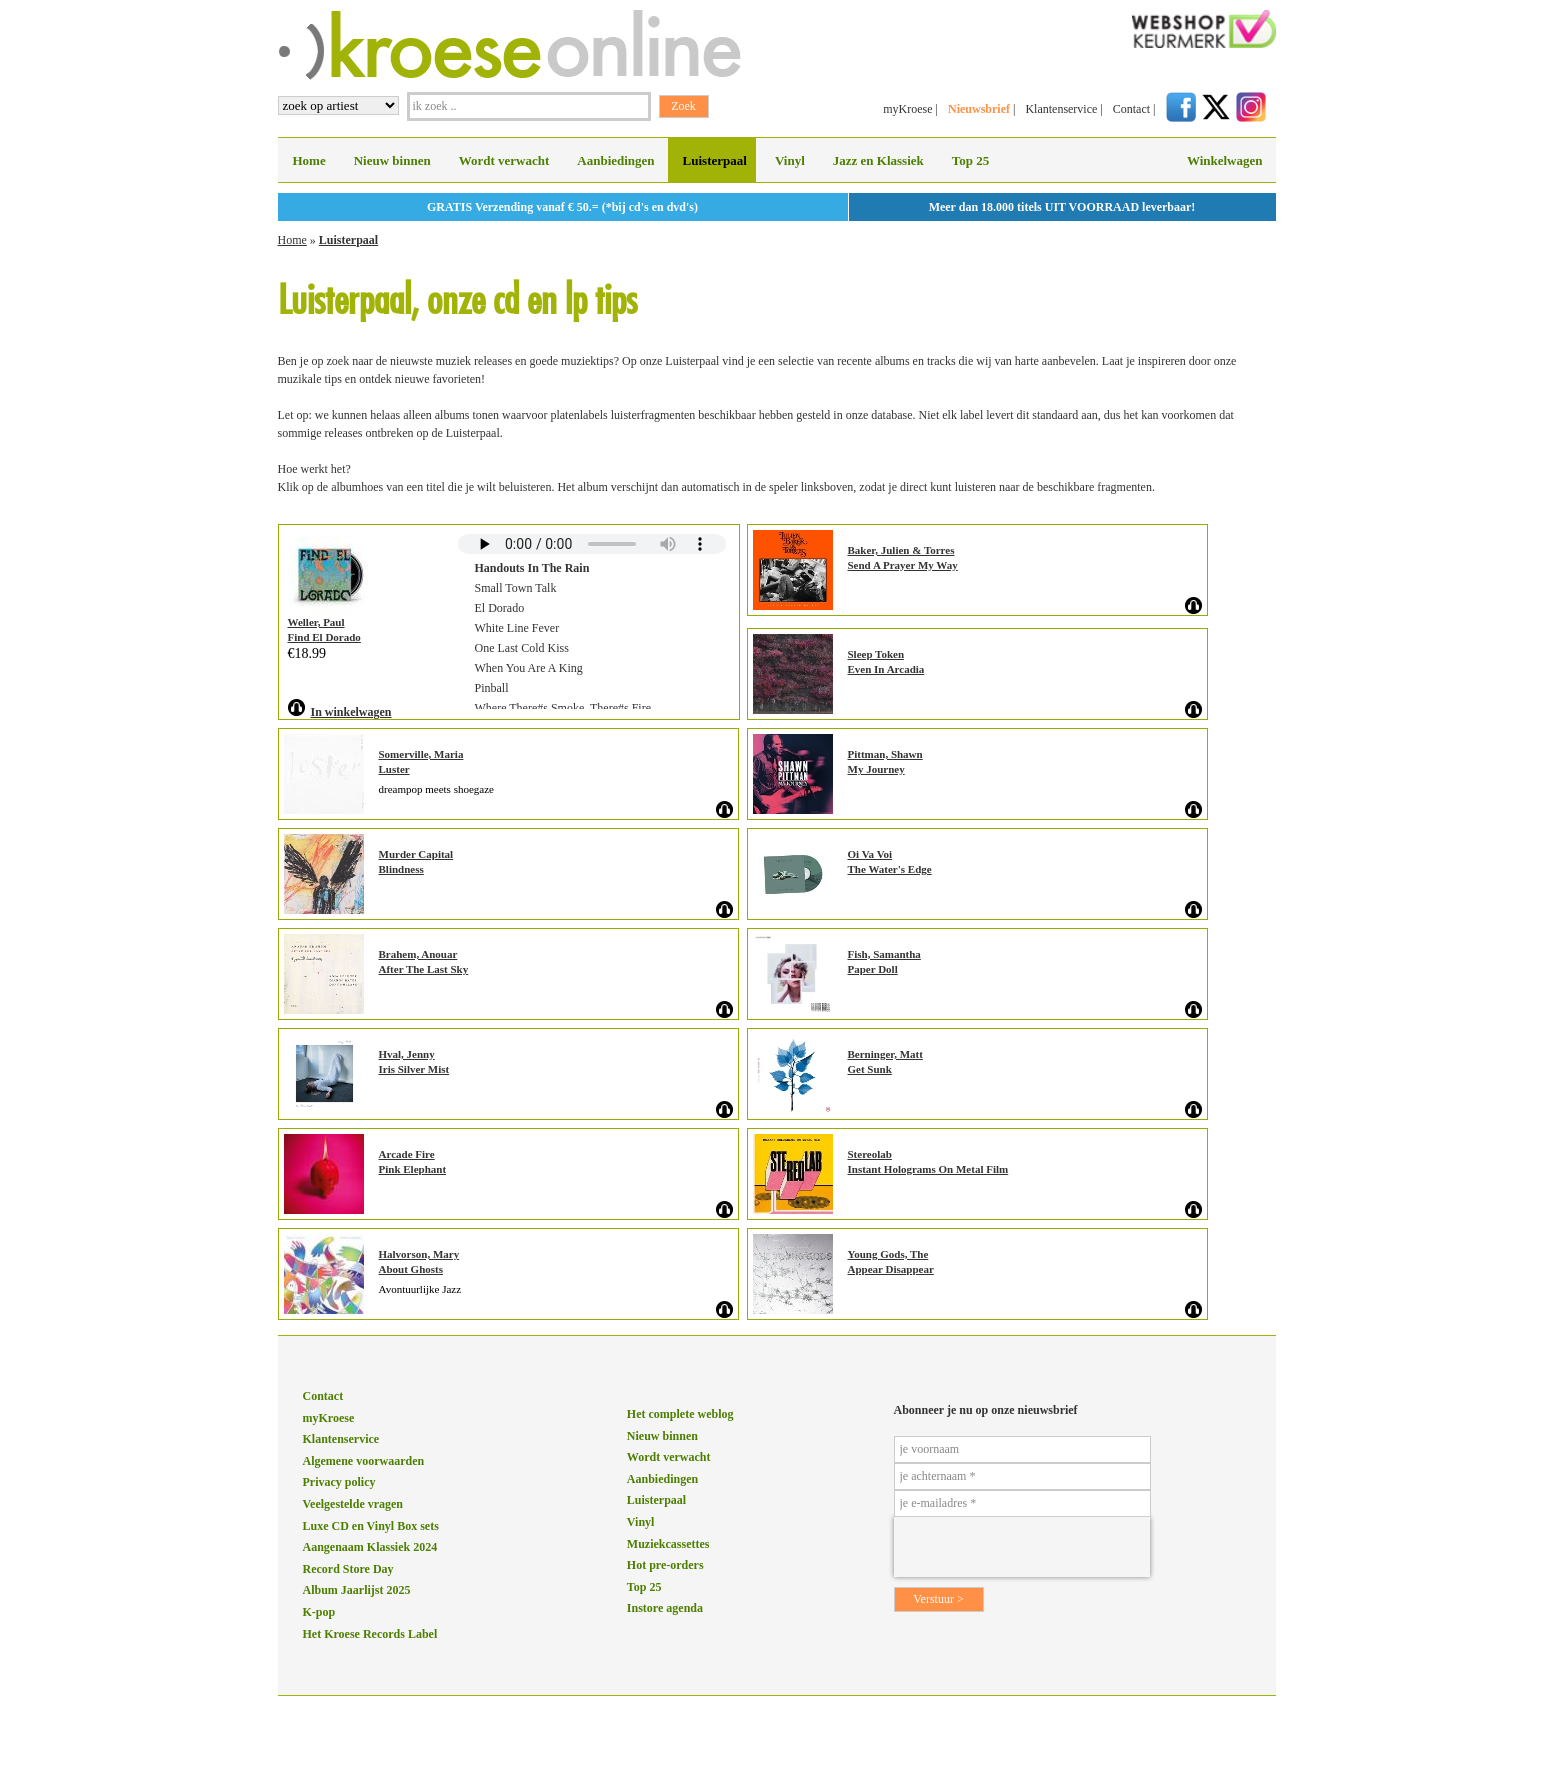  I want to click on Algemene voorwaarden, so click(364, 1461).